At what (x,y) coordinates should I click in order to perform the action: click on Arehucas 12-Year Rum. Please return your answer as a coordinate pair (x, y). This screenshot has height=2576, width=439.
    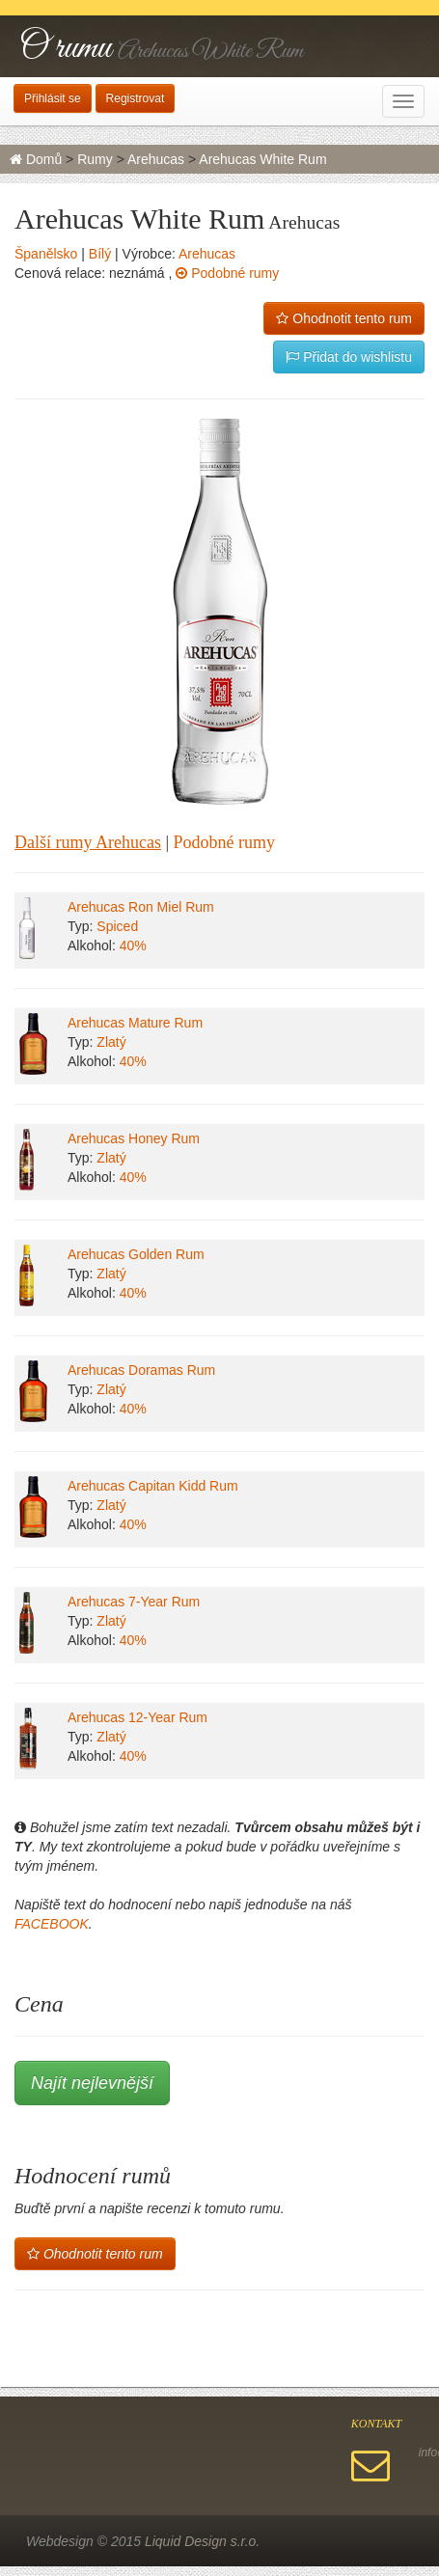
    Looking at the image, I should click on (137, 1717).